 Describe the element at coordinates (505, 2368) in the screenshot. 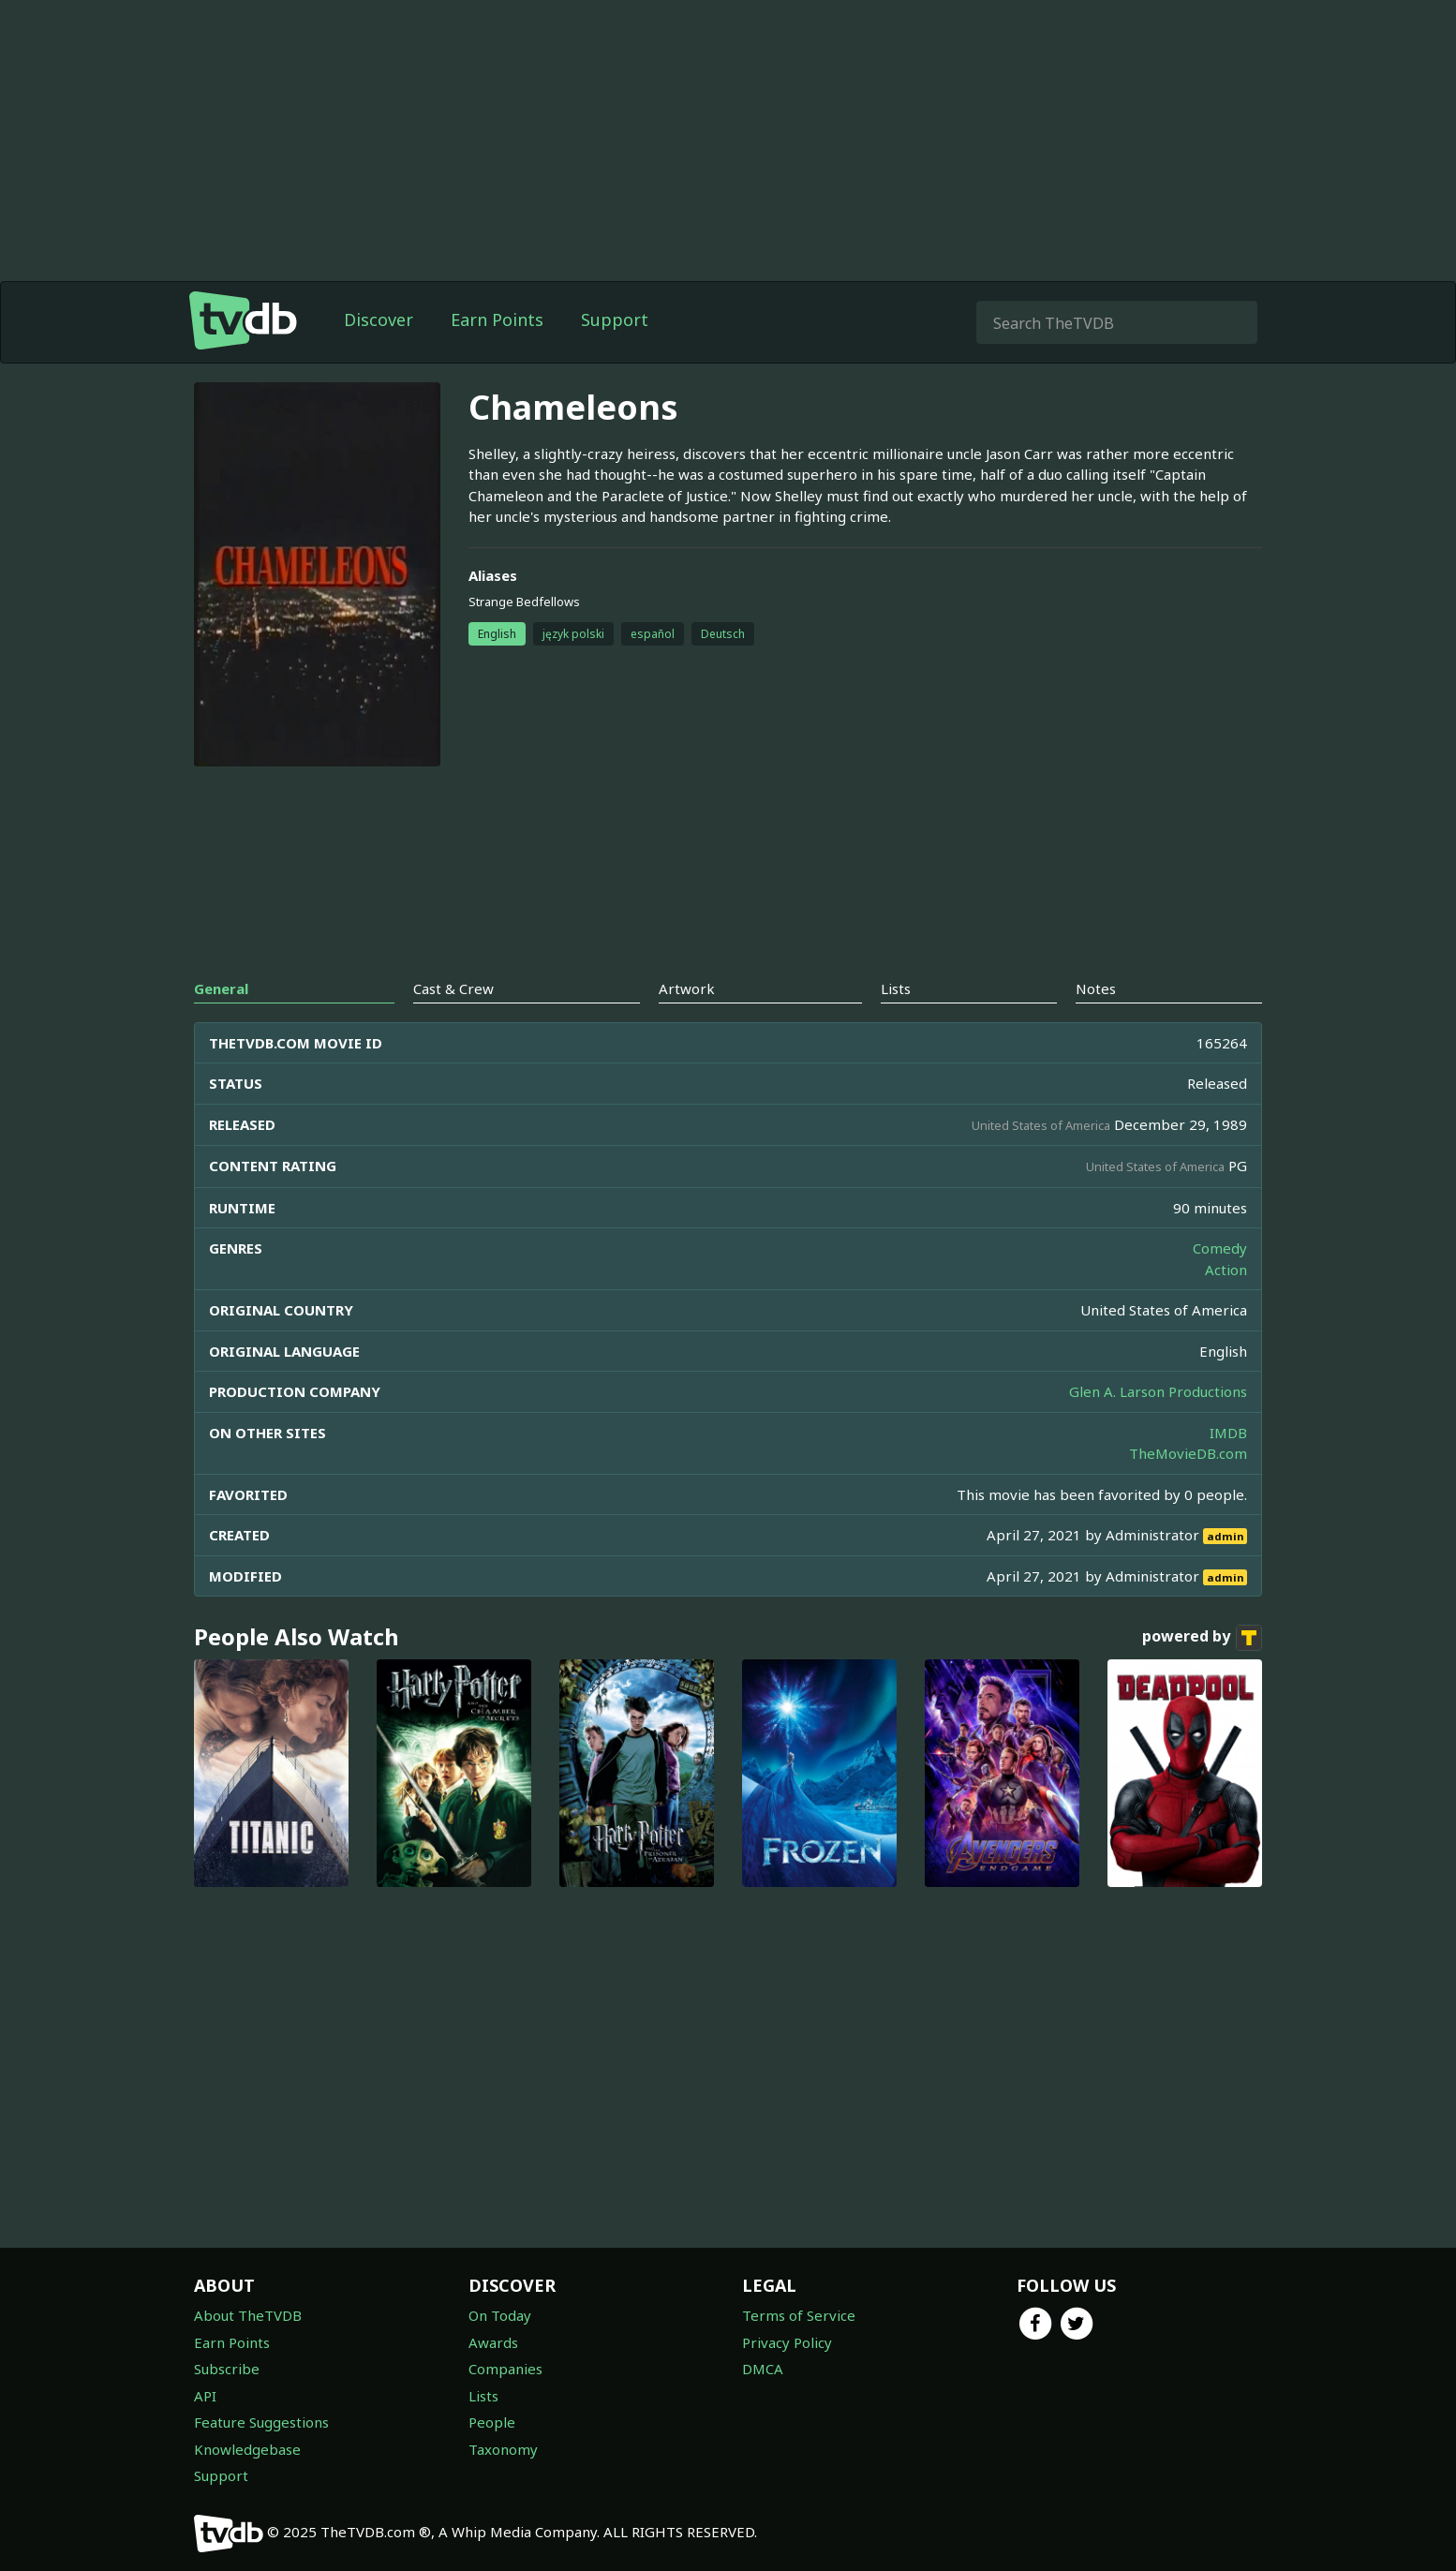

I see `Companies` at that location.